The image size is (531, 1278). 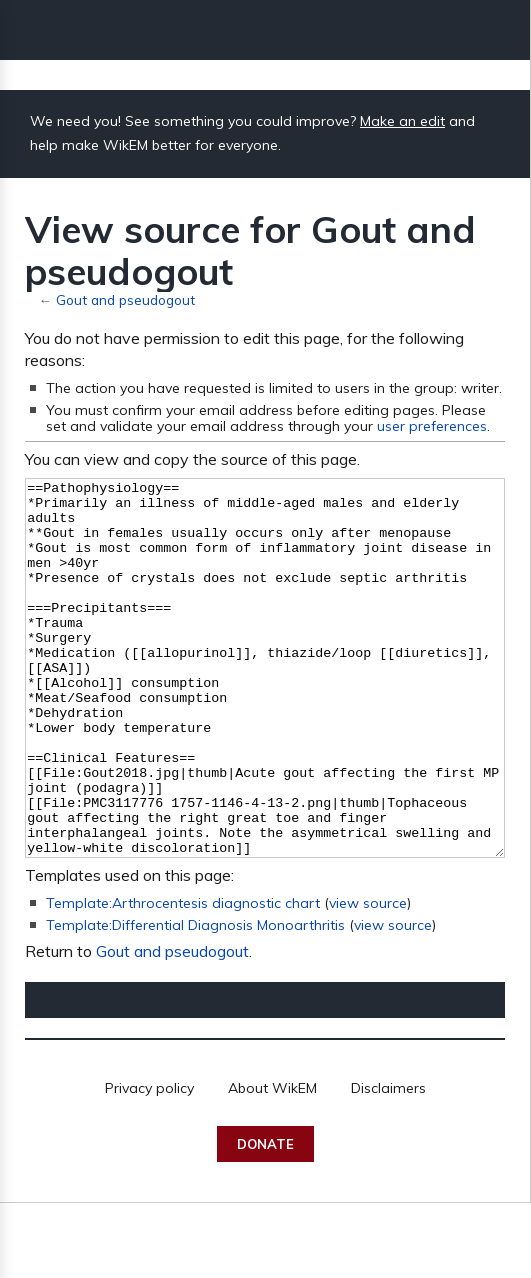 What do you see at coordinates (265, 1219) in the screenshot?
I see `Donate` at bounding box center [265, 1219].